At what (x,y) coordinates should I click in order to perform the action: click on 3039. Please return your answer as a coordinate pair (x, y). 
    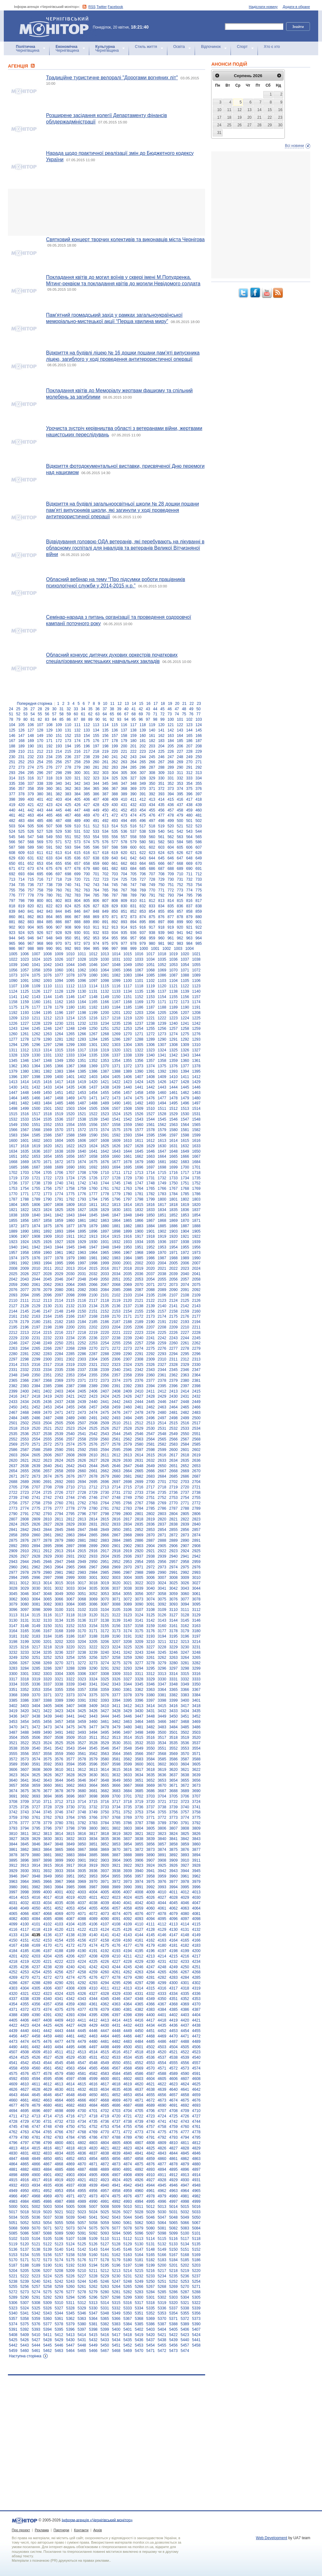
    Looking at the image, I should click on (139, 1588).